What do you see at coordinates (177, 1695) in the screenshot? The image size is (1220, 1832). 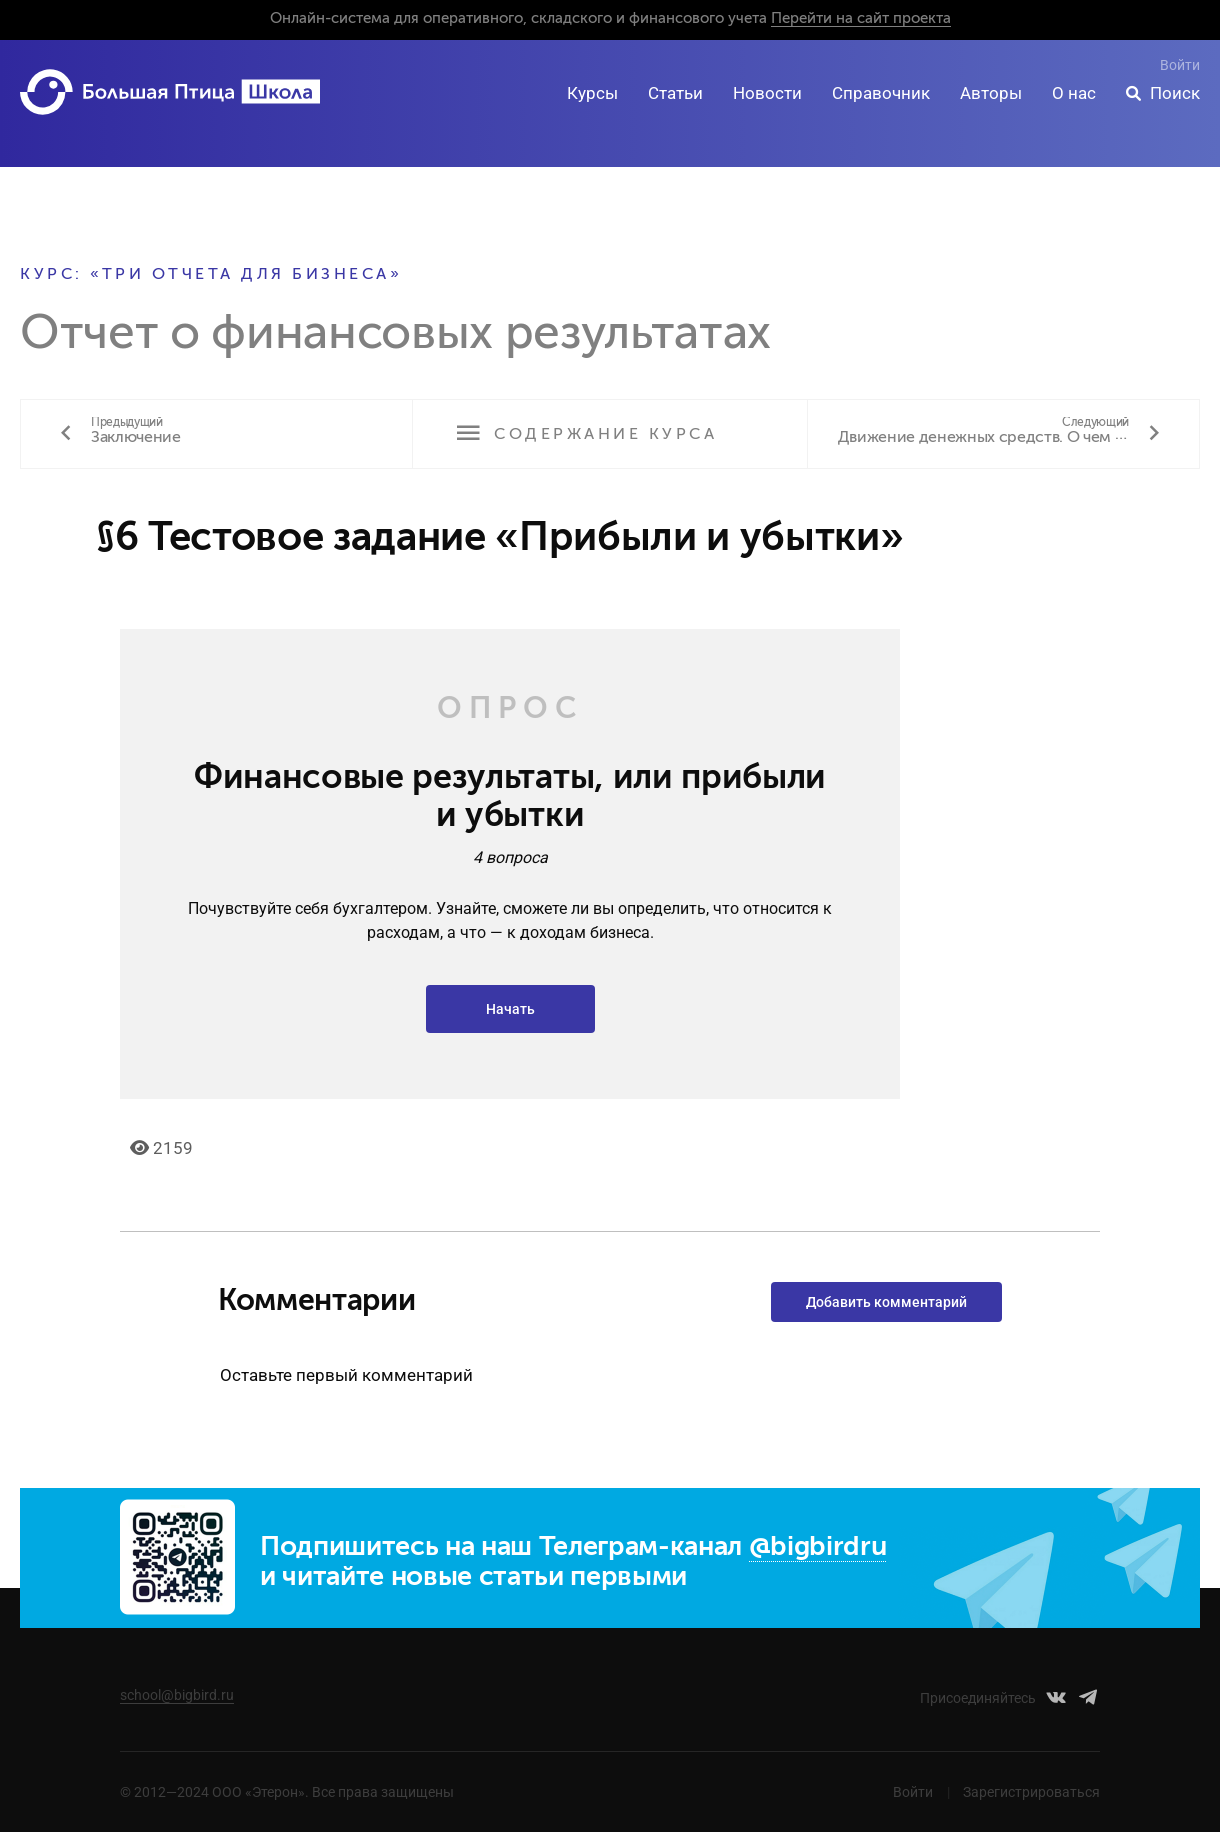 I see `school@bigbird.ru` at bounding box center [177, 1695].